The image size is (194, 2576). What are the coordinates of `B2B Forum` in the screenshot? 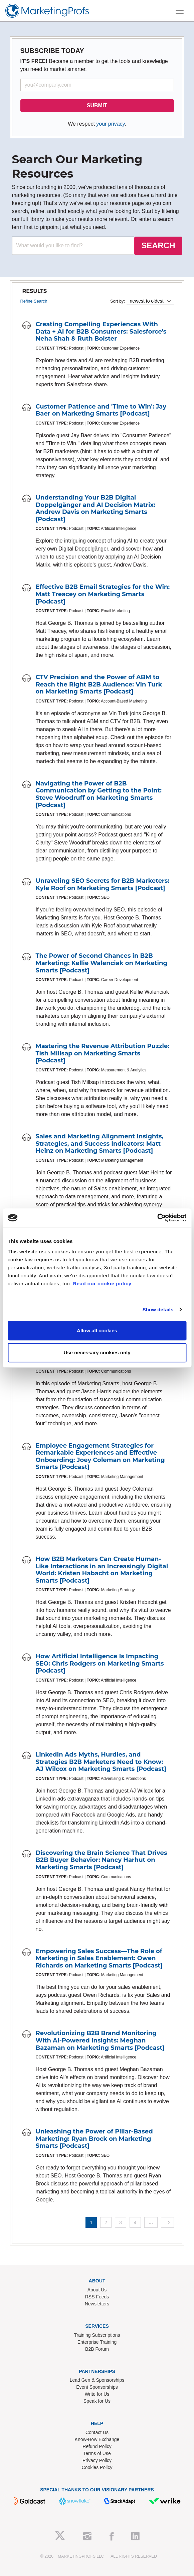 It's located at (97, 2349).